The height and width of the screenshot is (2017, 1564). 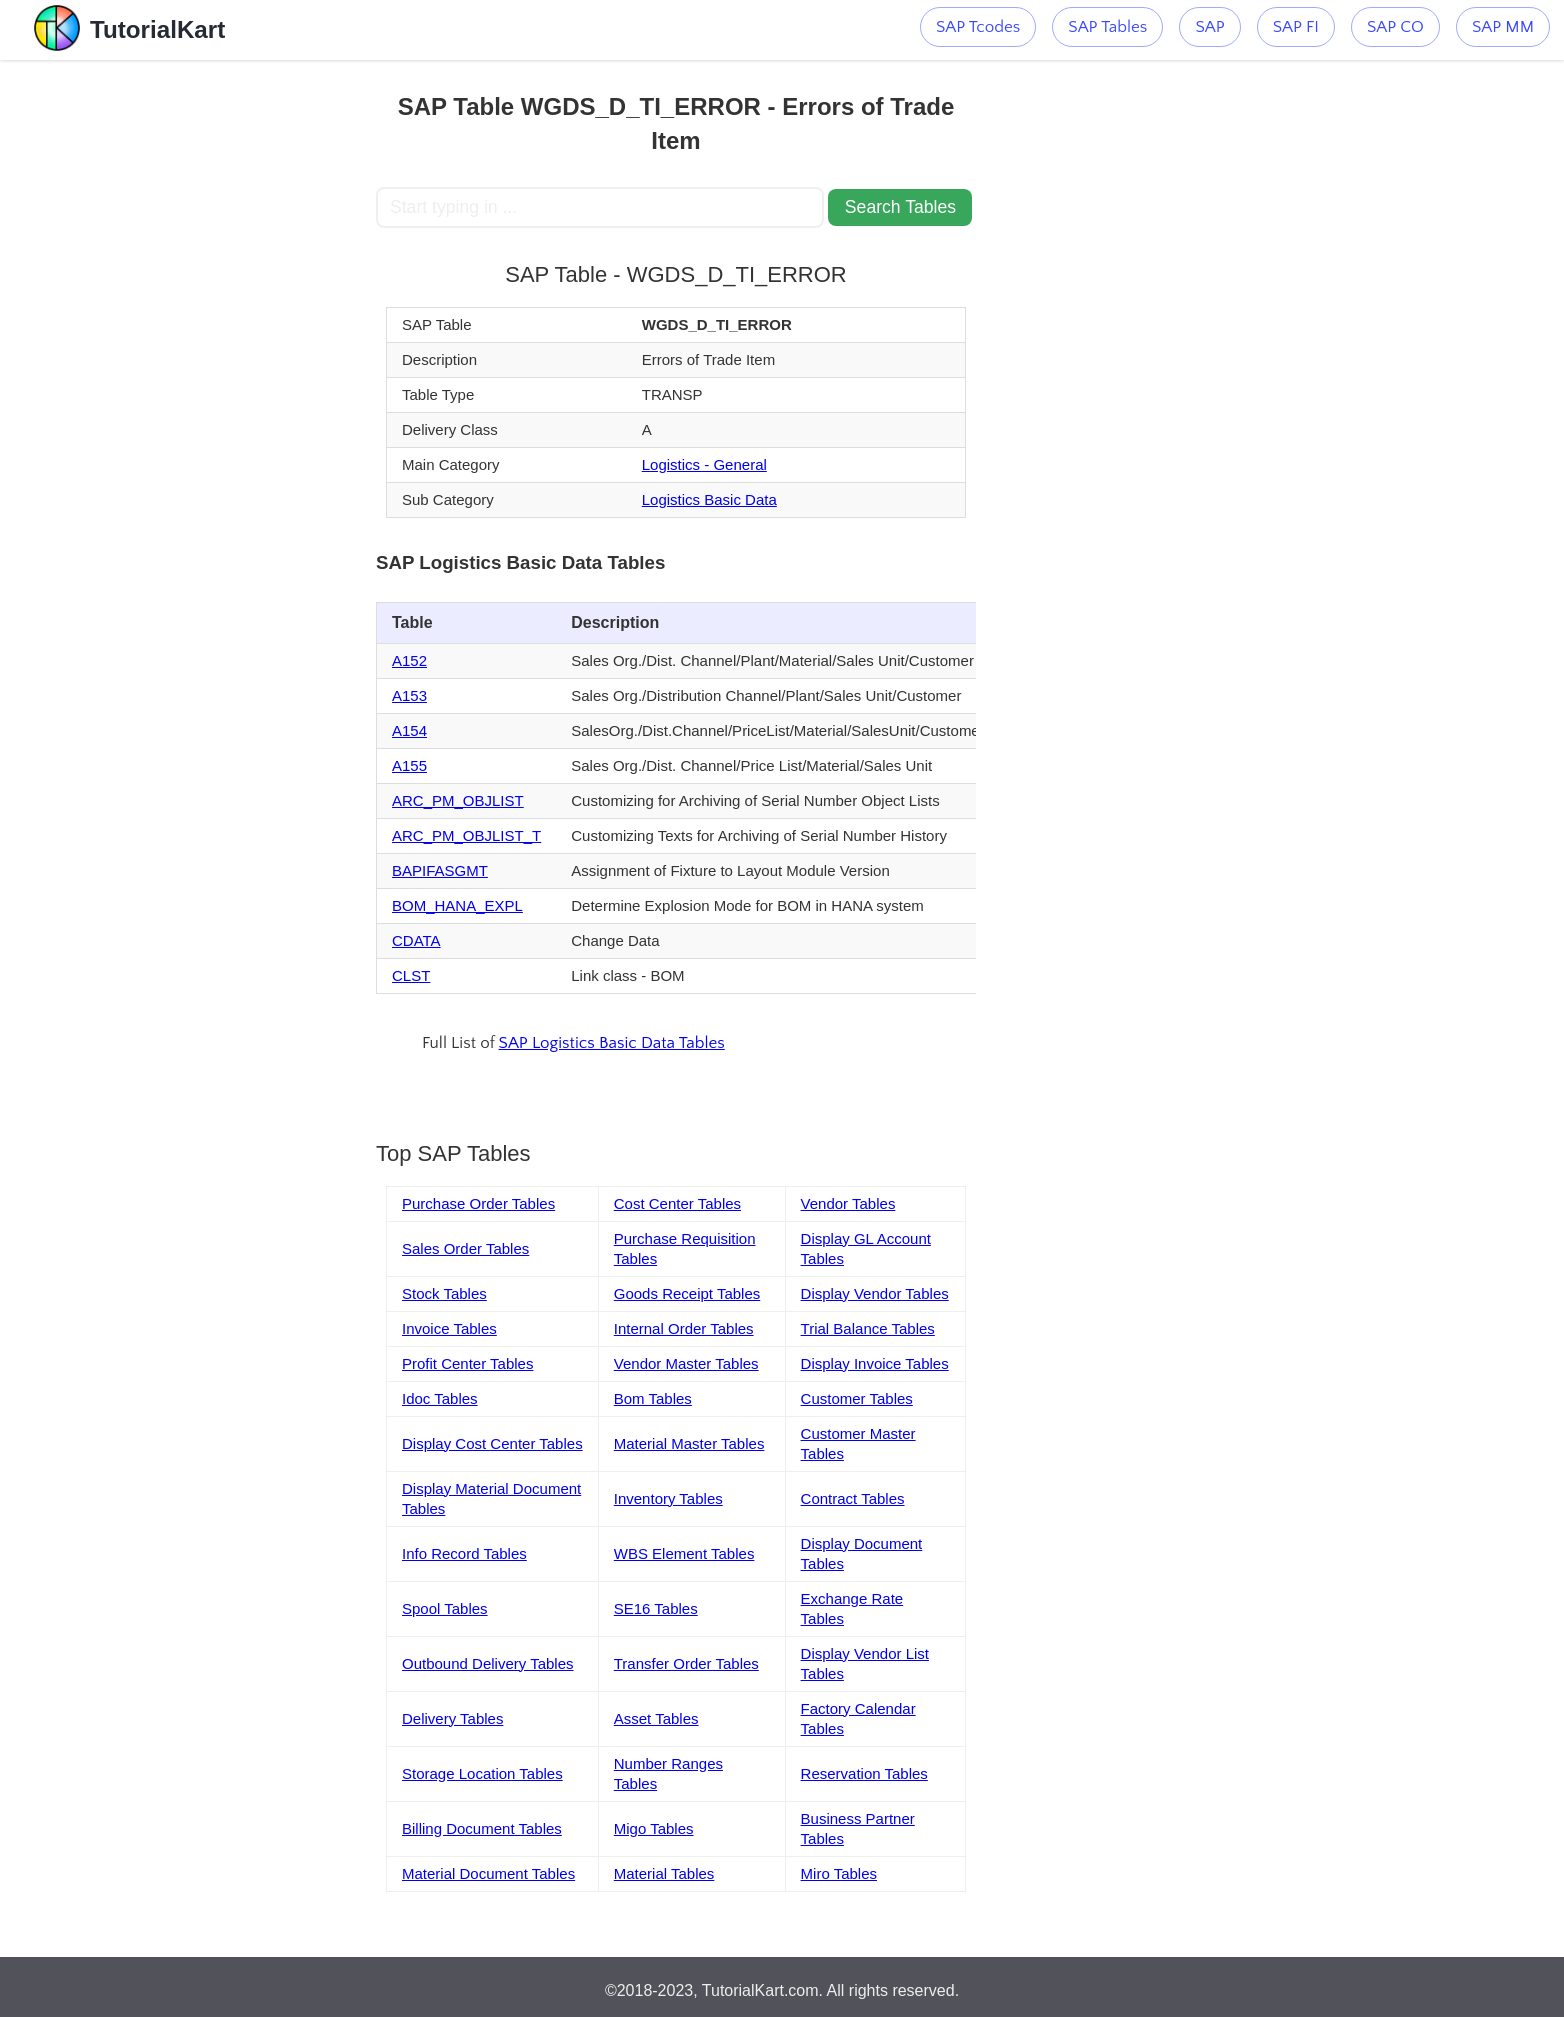 What do you see at coordinates (458, 800) in the screenshot?
I see `ARC_PM_OBJLIST` at bounding box center [458, 800].